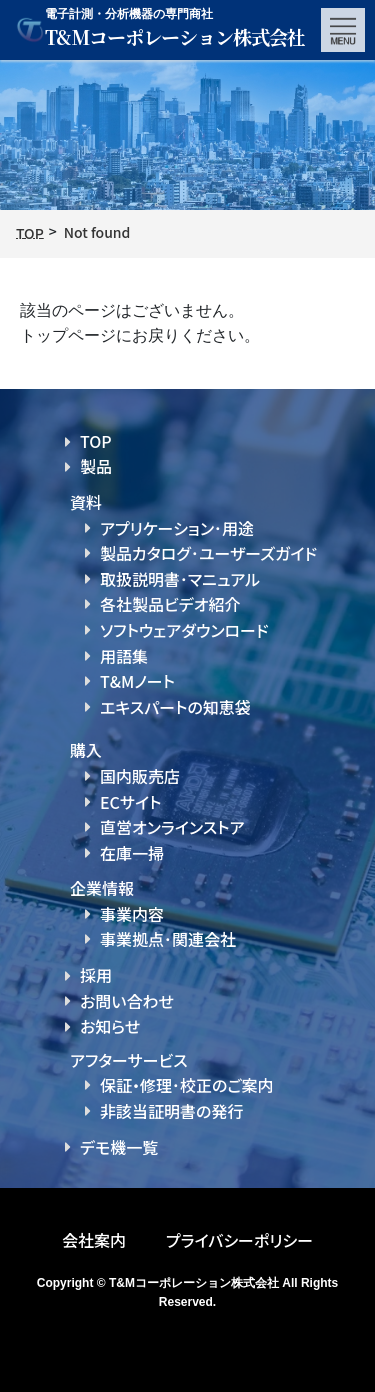 This screenshot has width=375, height=1392. I want to click on お問い合わせ, so click(127, 1001).